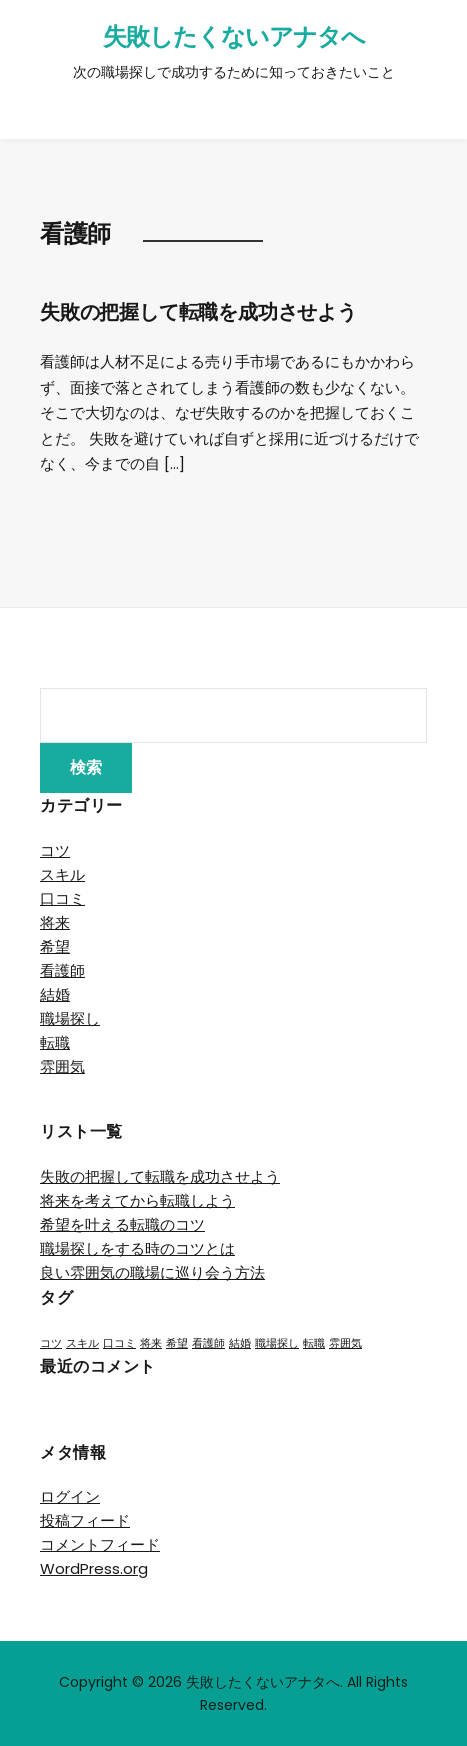 Image resolution: width=467 pixels, height=1746 pixels. What do you see at coordinates (62, 970) in the screenshot?
I see `看護師` at bounding box center [62, 970].